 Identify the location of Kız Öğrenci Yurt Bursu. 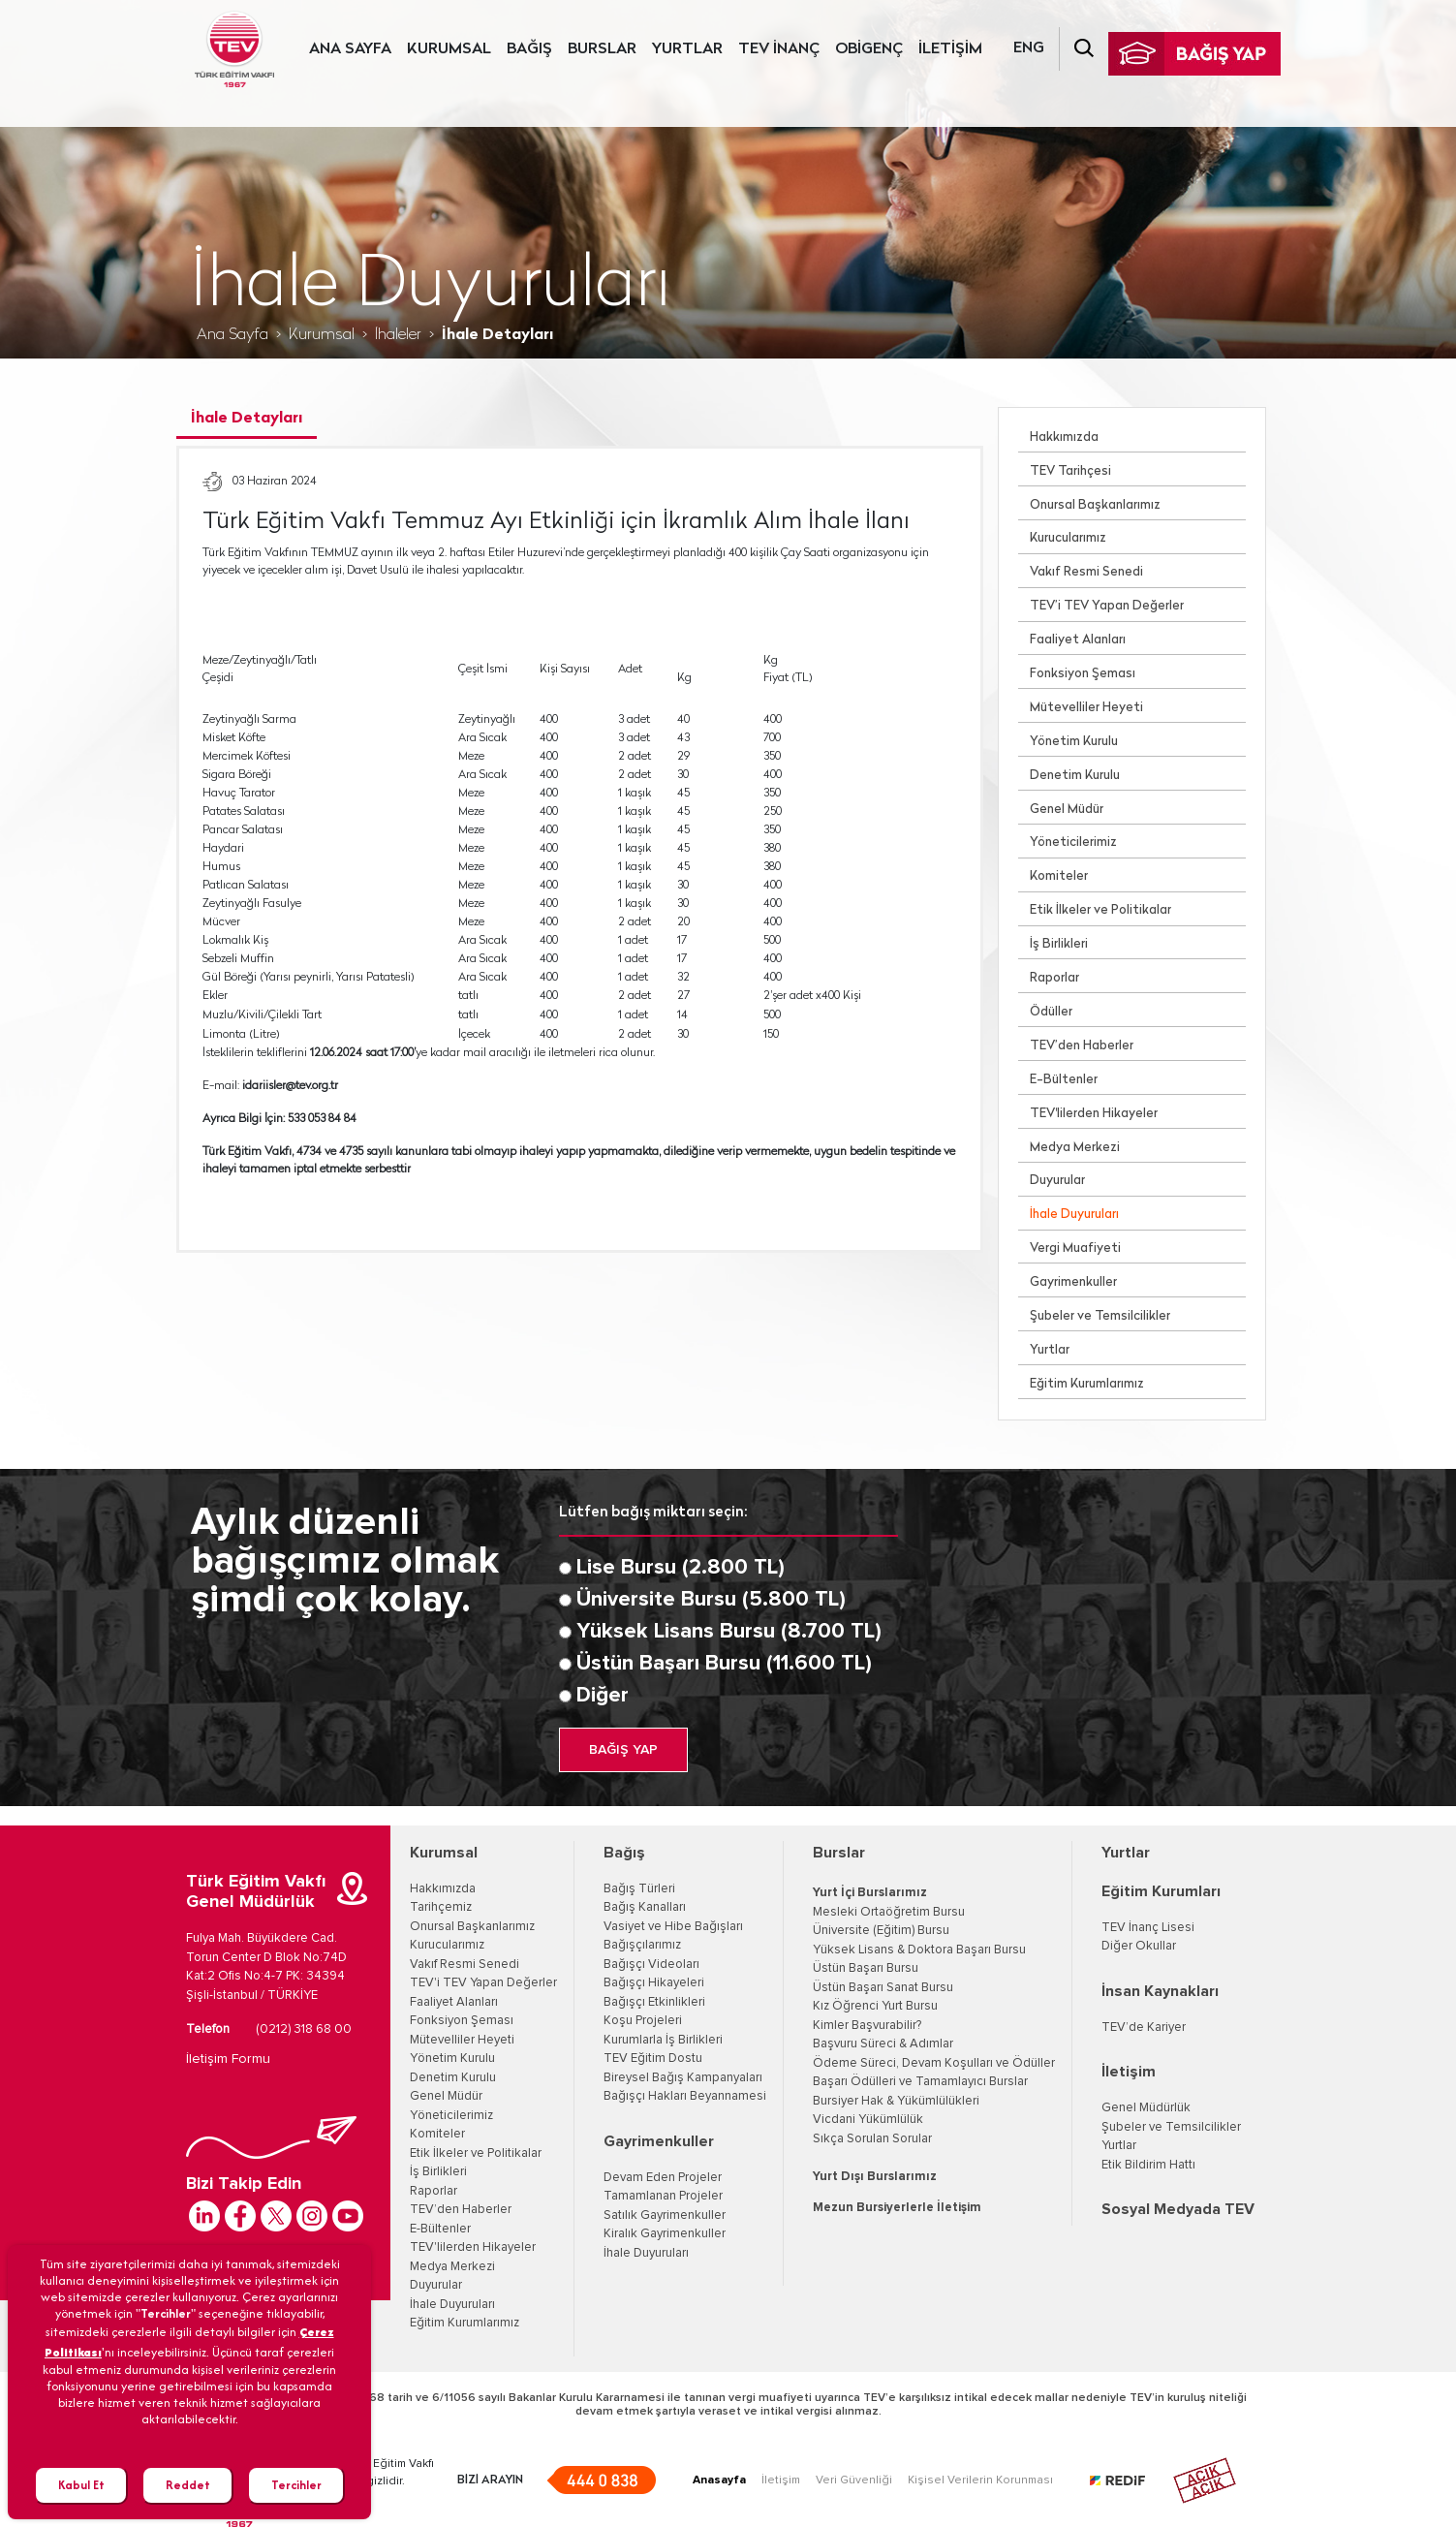
(875, 2006).